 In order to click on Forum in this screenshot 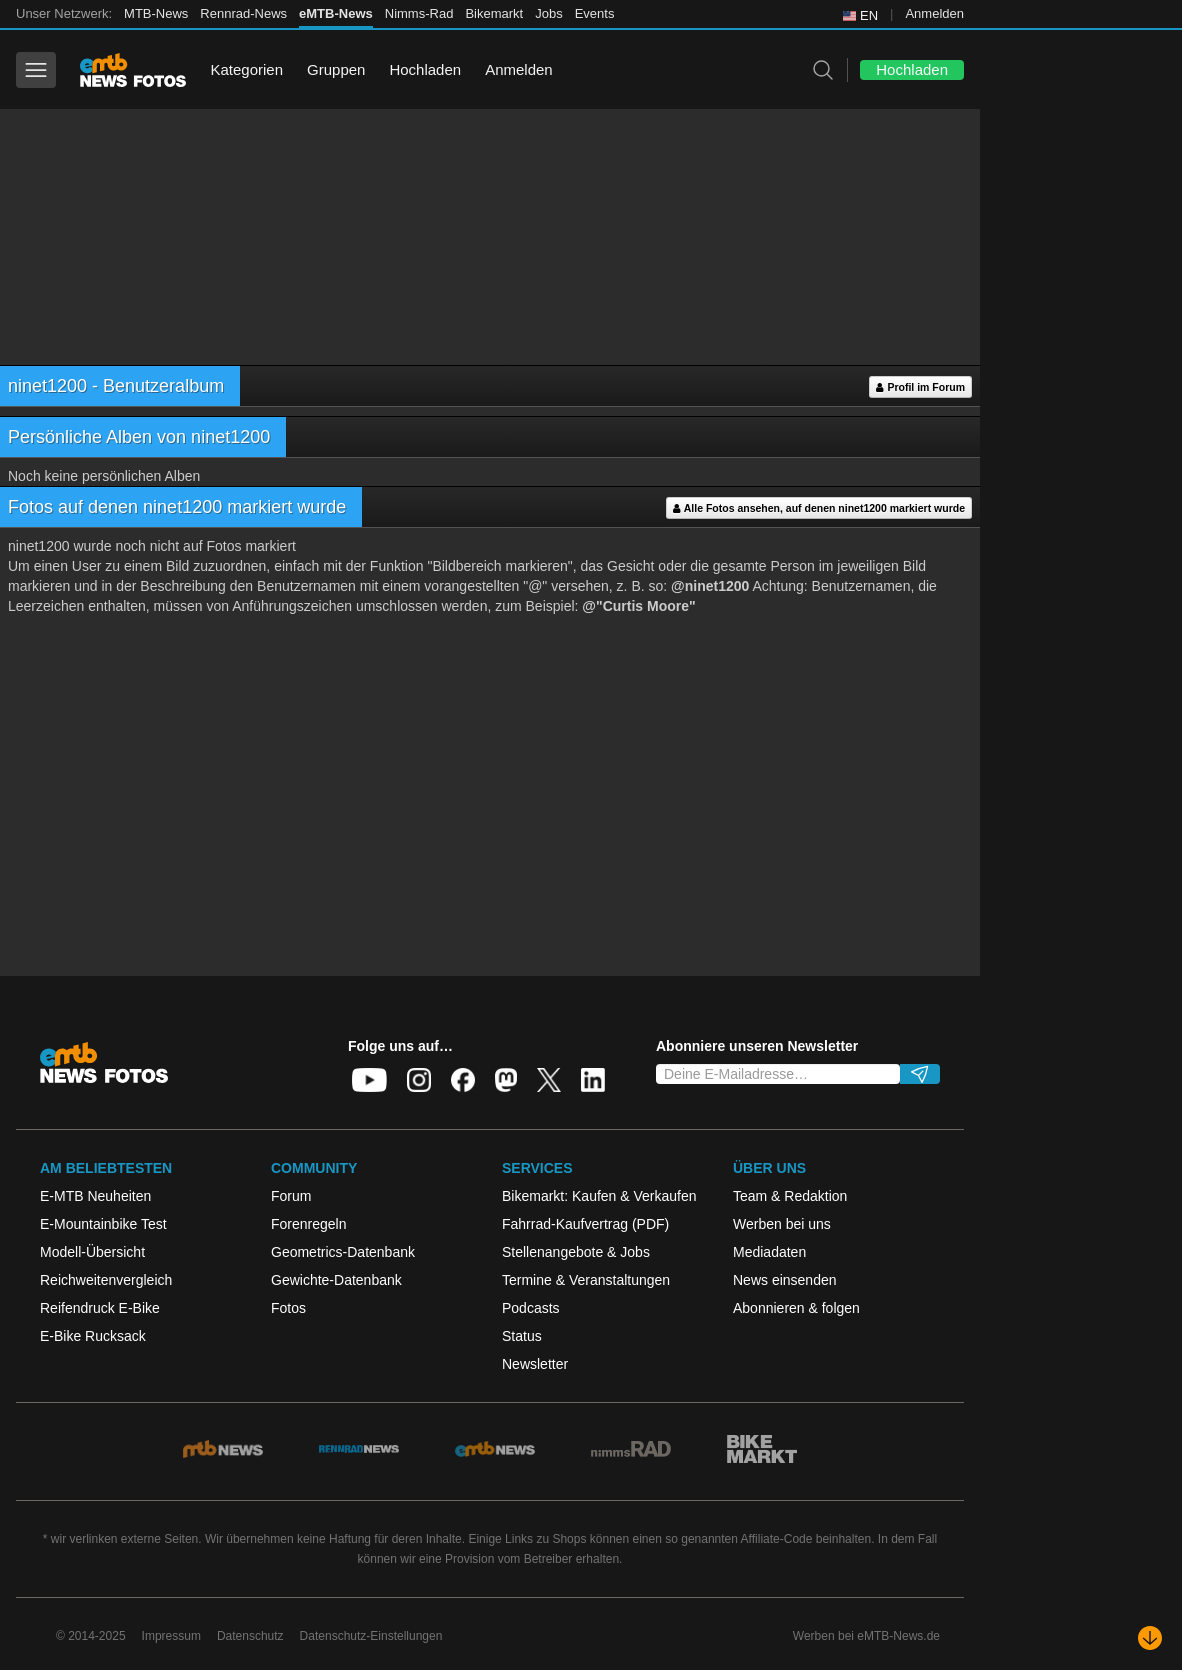, I will do `click(291, 1196)`.